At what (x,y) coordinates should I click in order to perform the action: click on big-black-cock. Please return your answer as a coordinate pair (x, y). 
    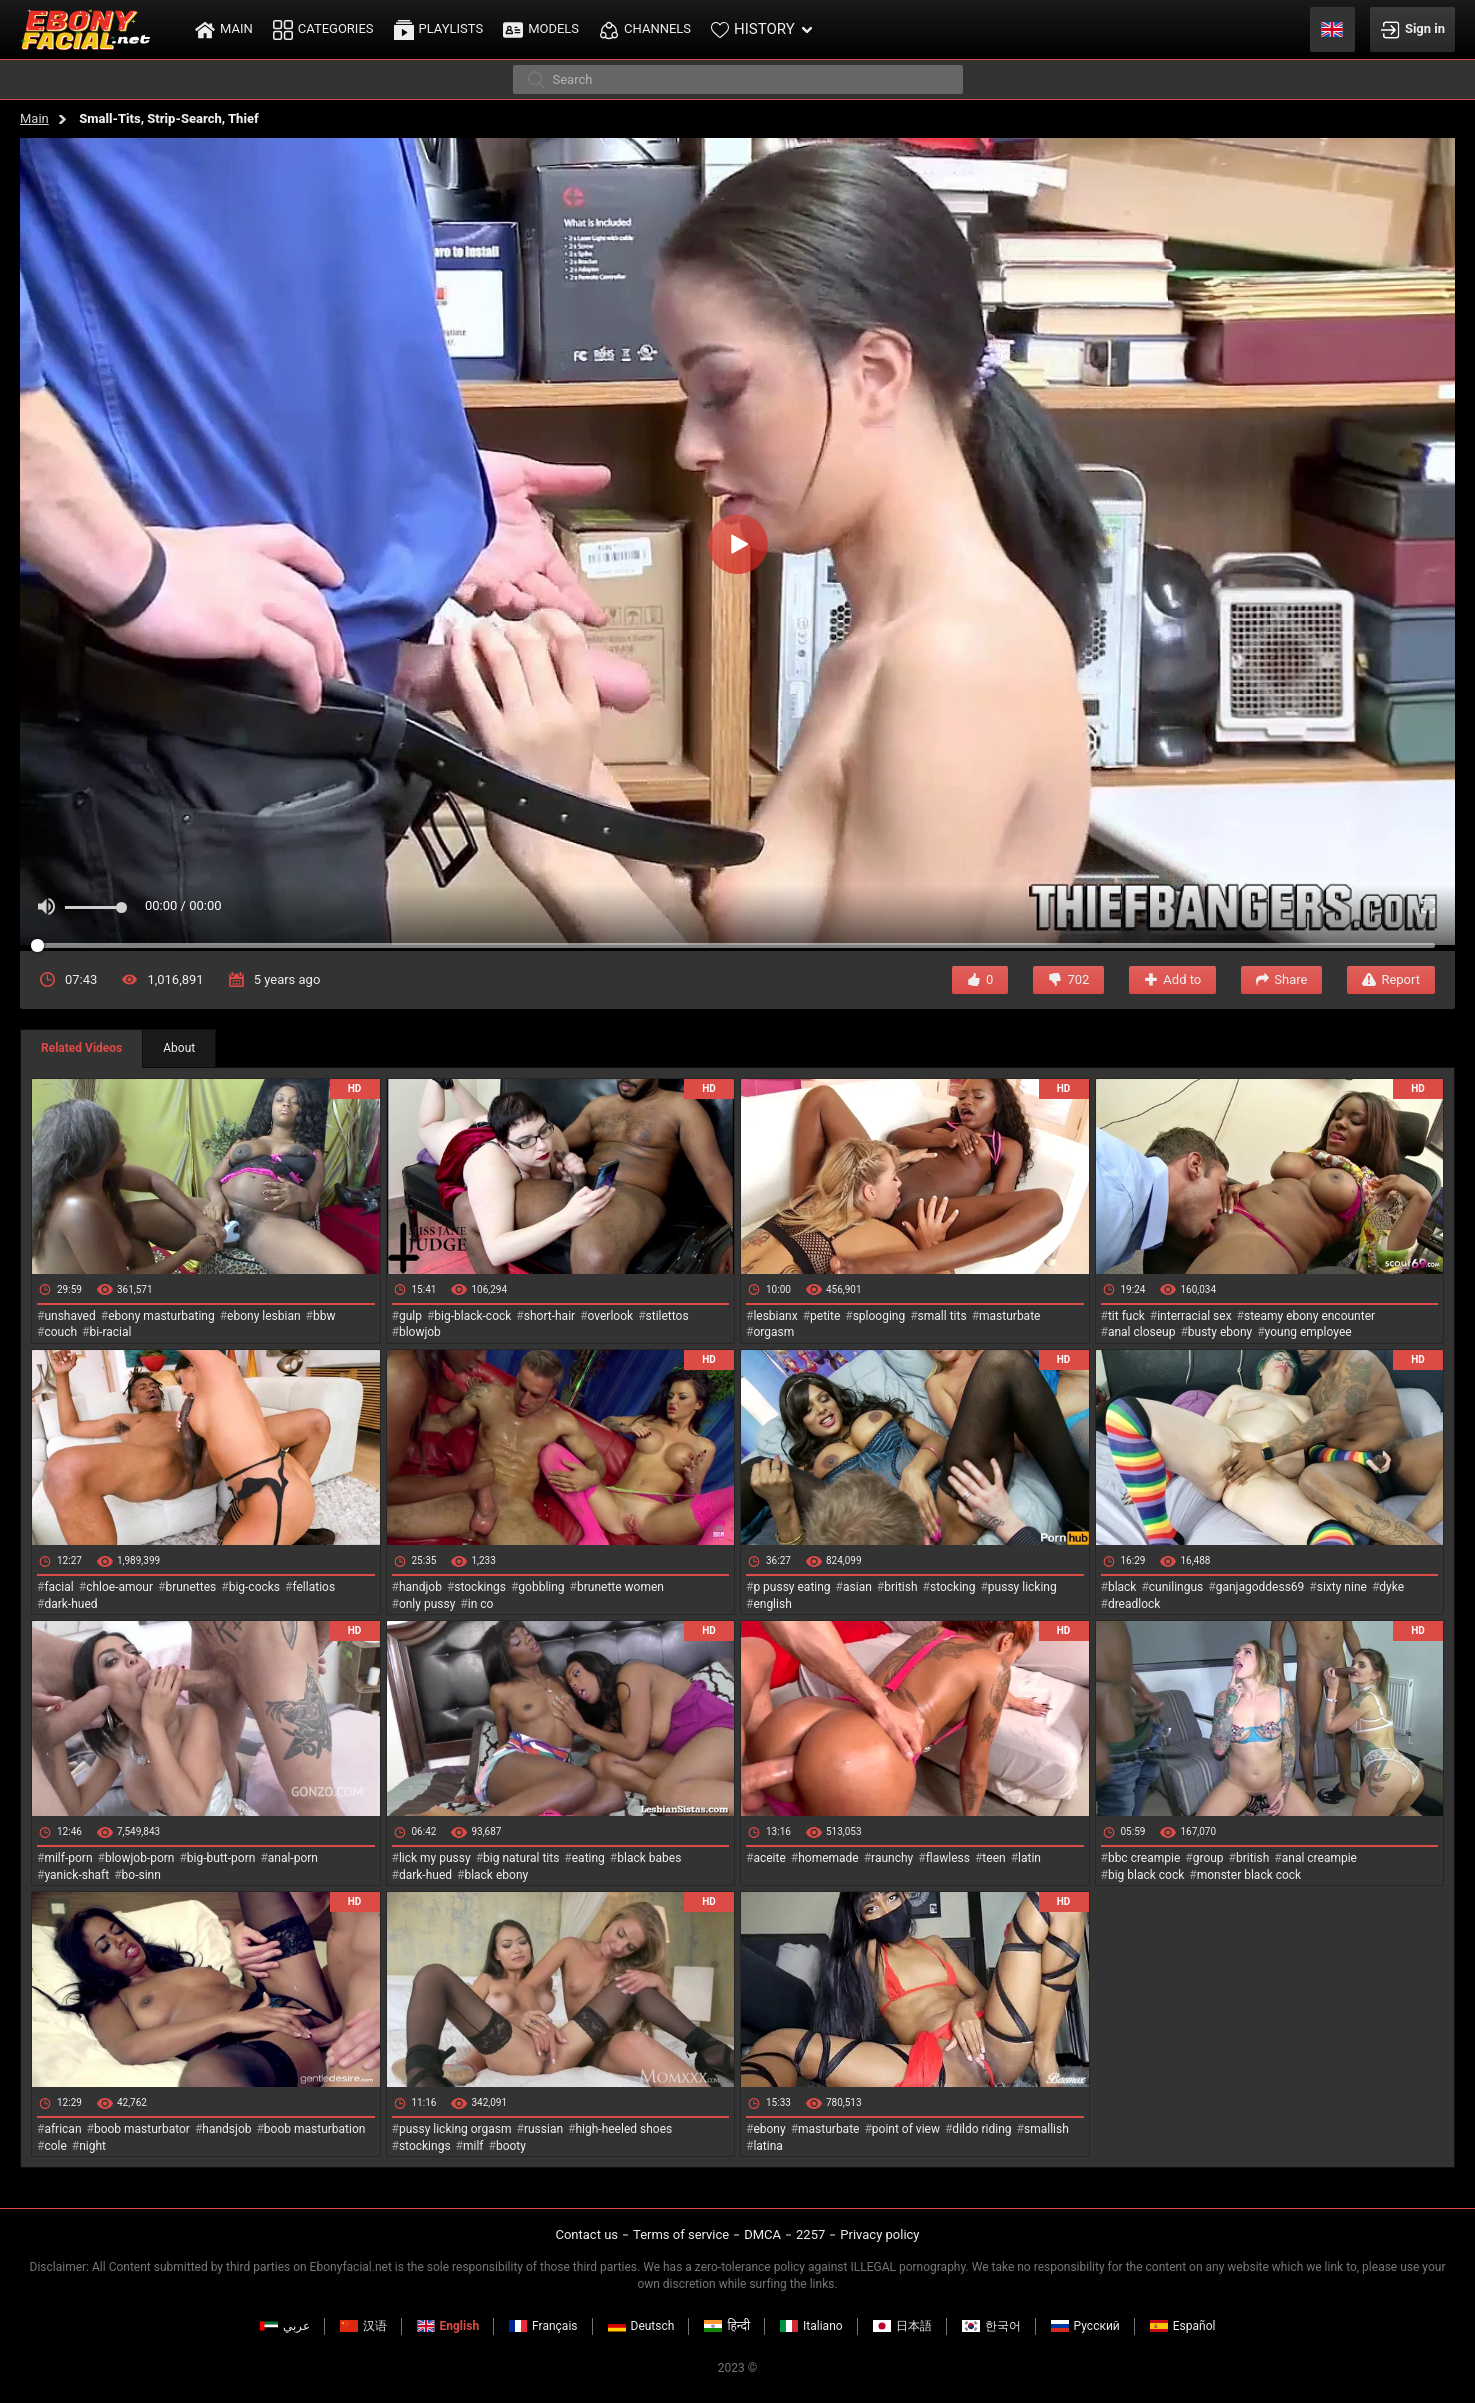
    Looking at the image, I should click on (472, 1316).